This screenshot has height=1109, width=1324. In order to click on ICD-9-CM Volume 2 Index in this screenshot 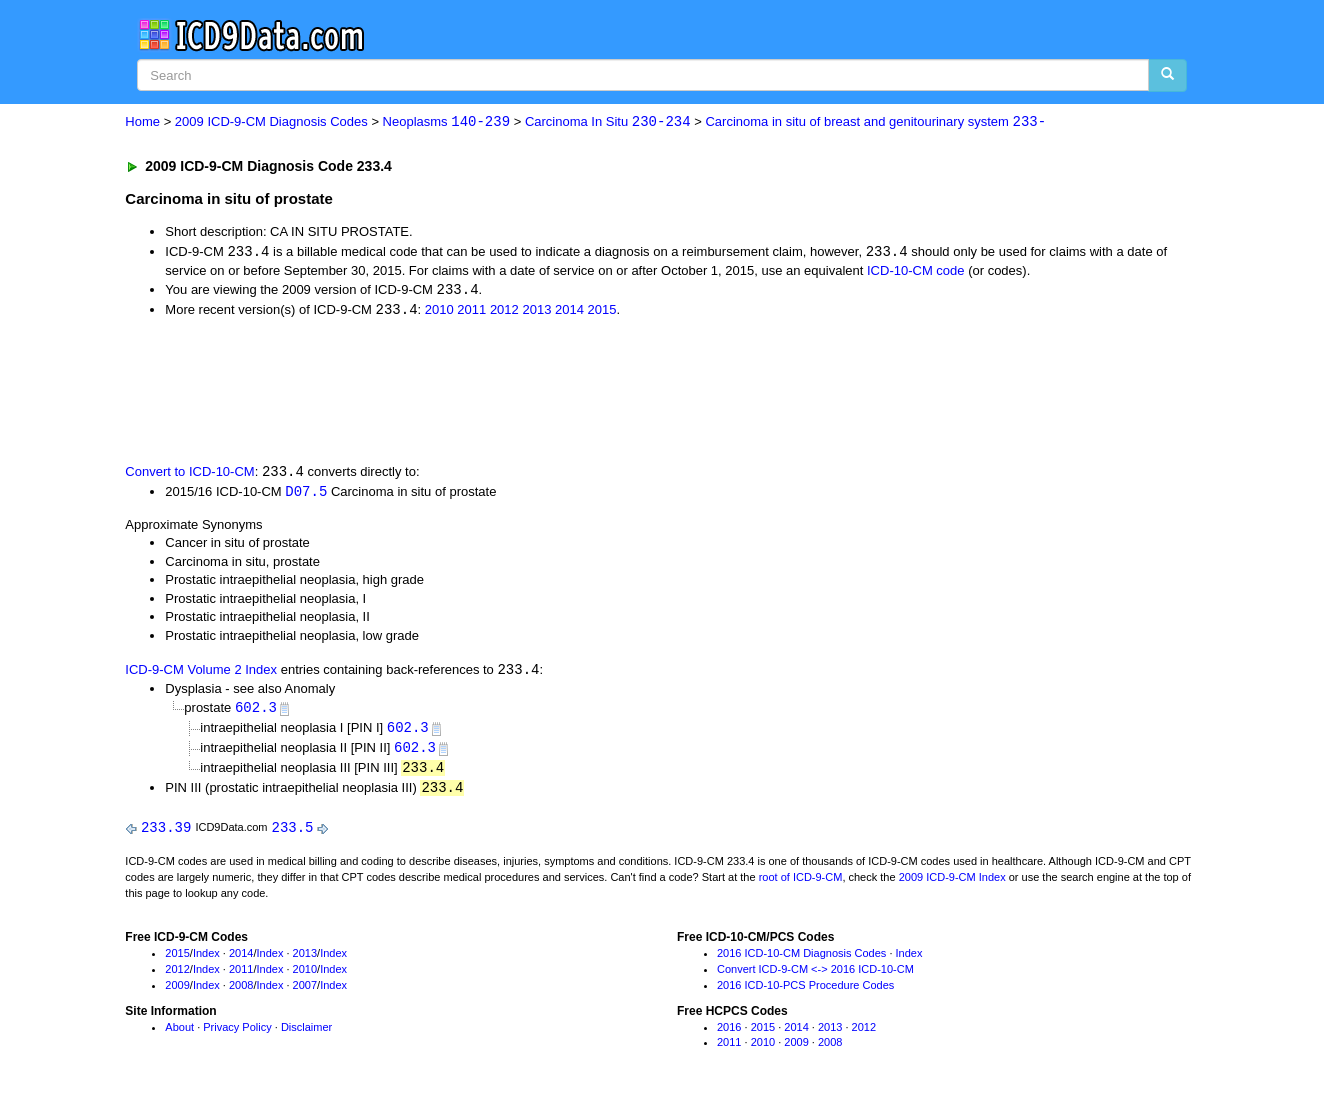, I will do `click(201, 673)`.